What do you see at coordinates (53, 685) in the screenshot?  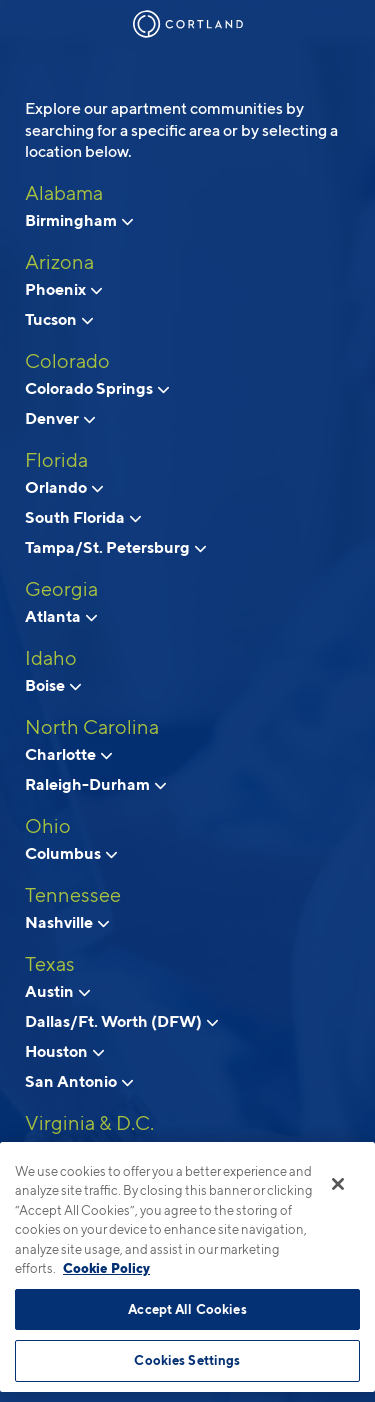 I see `Boise [View neighborhoods in Boise, Idaho]` at bounding box center [53, 685].